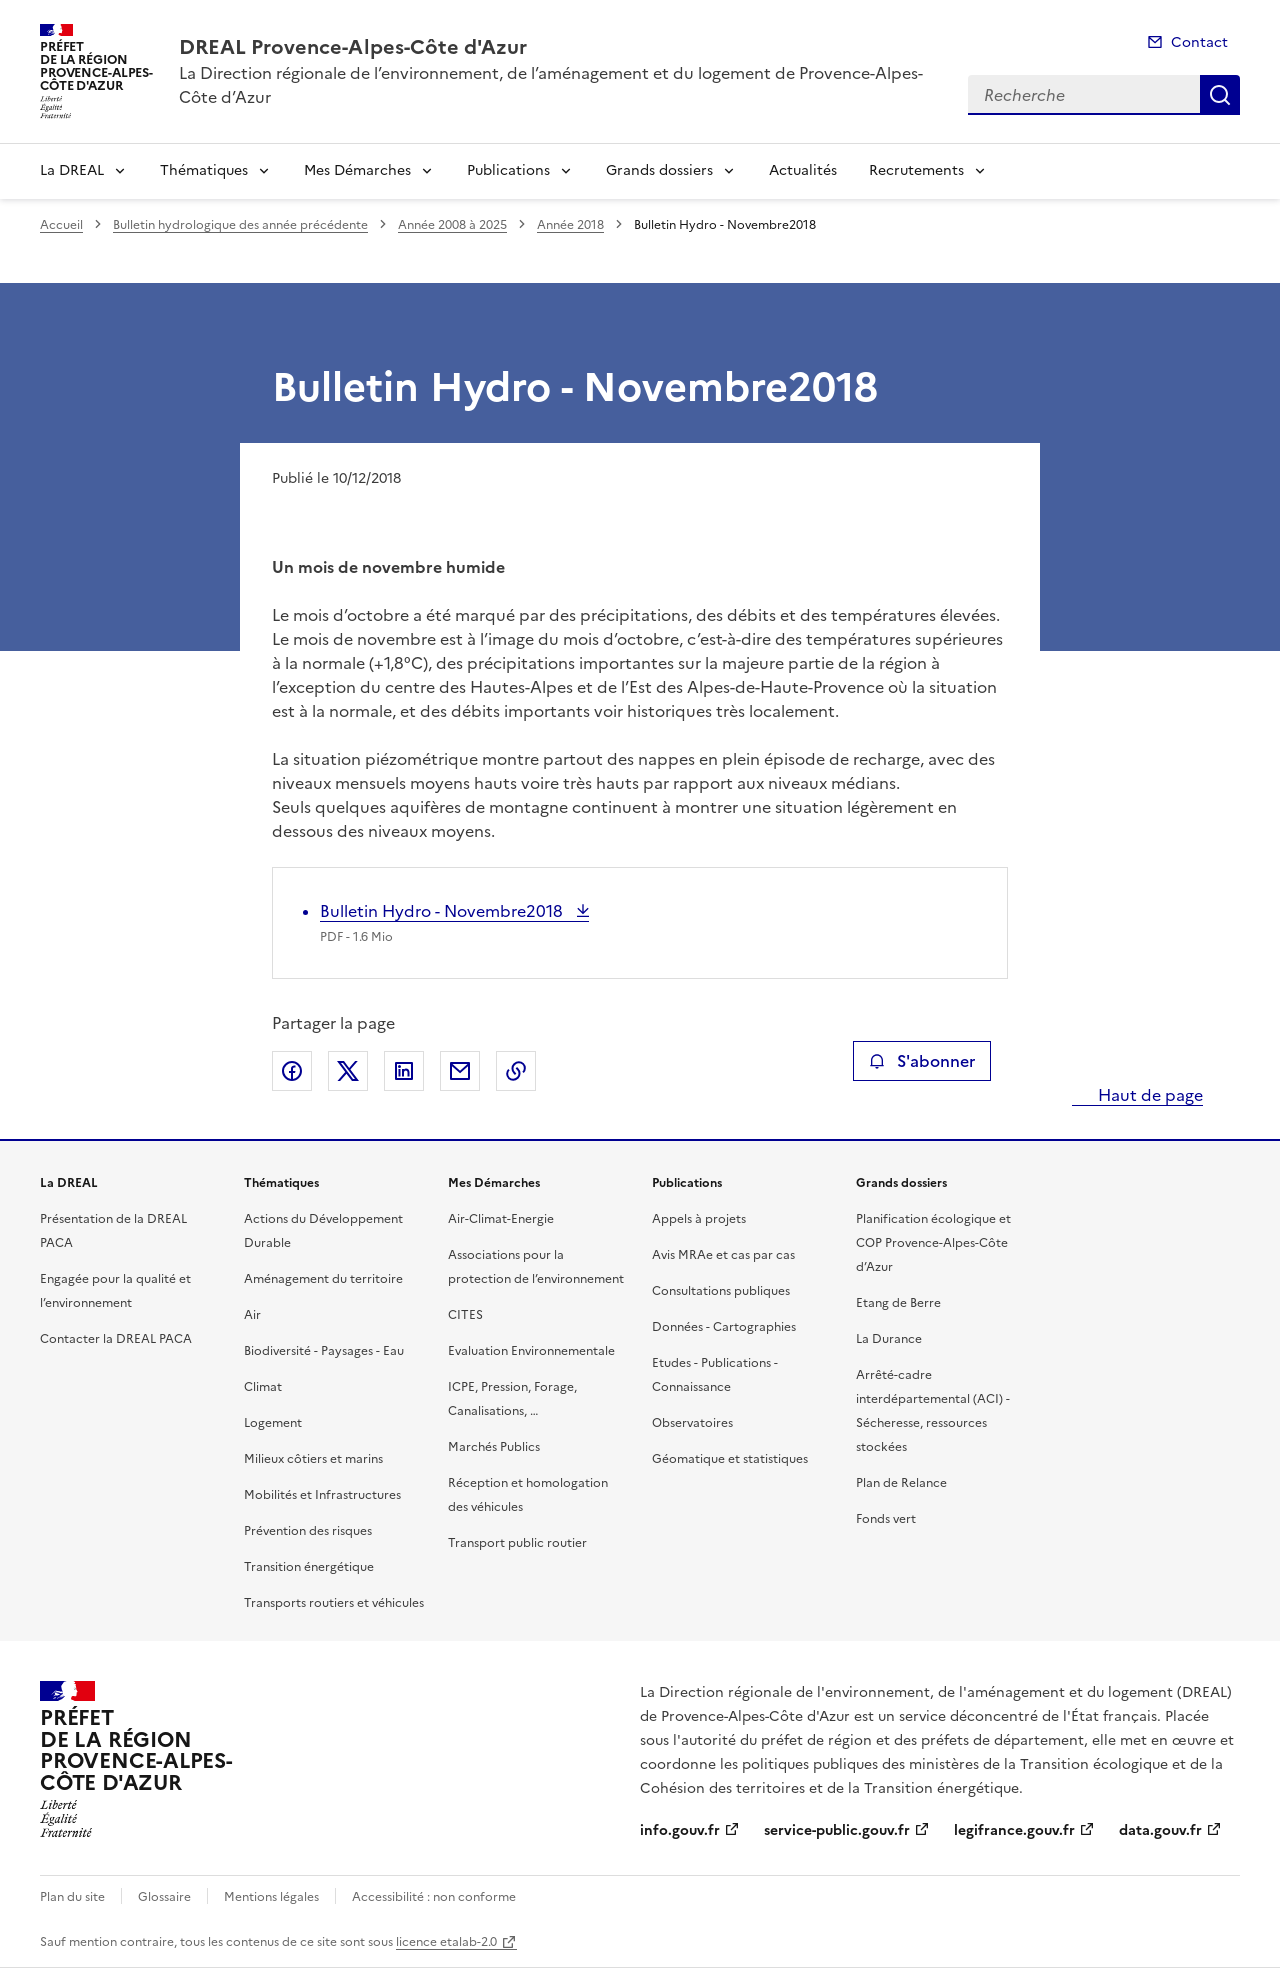 This screenshot has width=1280, height=1968. What do you see at coordinates (680, 1830) in the screenshot?
I see `info.gouv.fr` at bounding box center [680, 1830].